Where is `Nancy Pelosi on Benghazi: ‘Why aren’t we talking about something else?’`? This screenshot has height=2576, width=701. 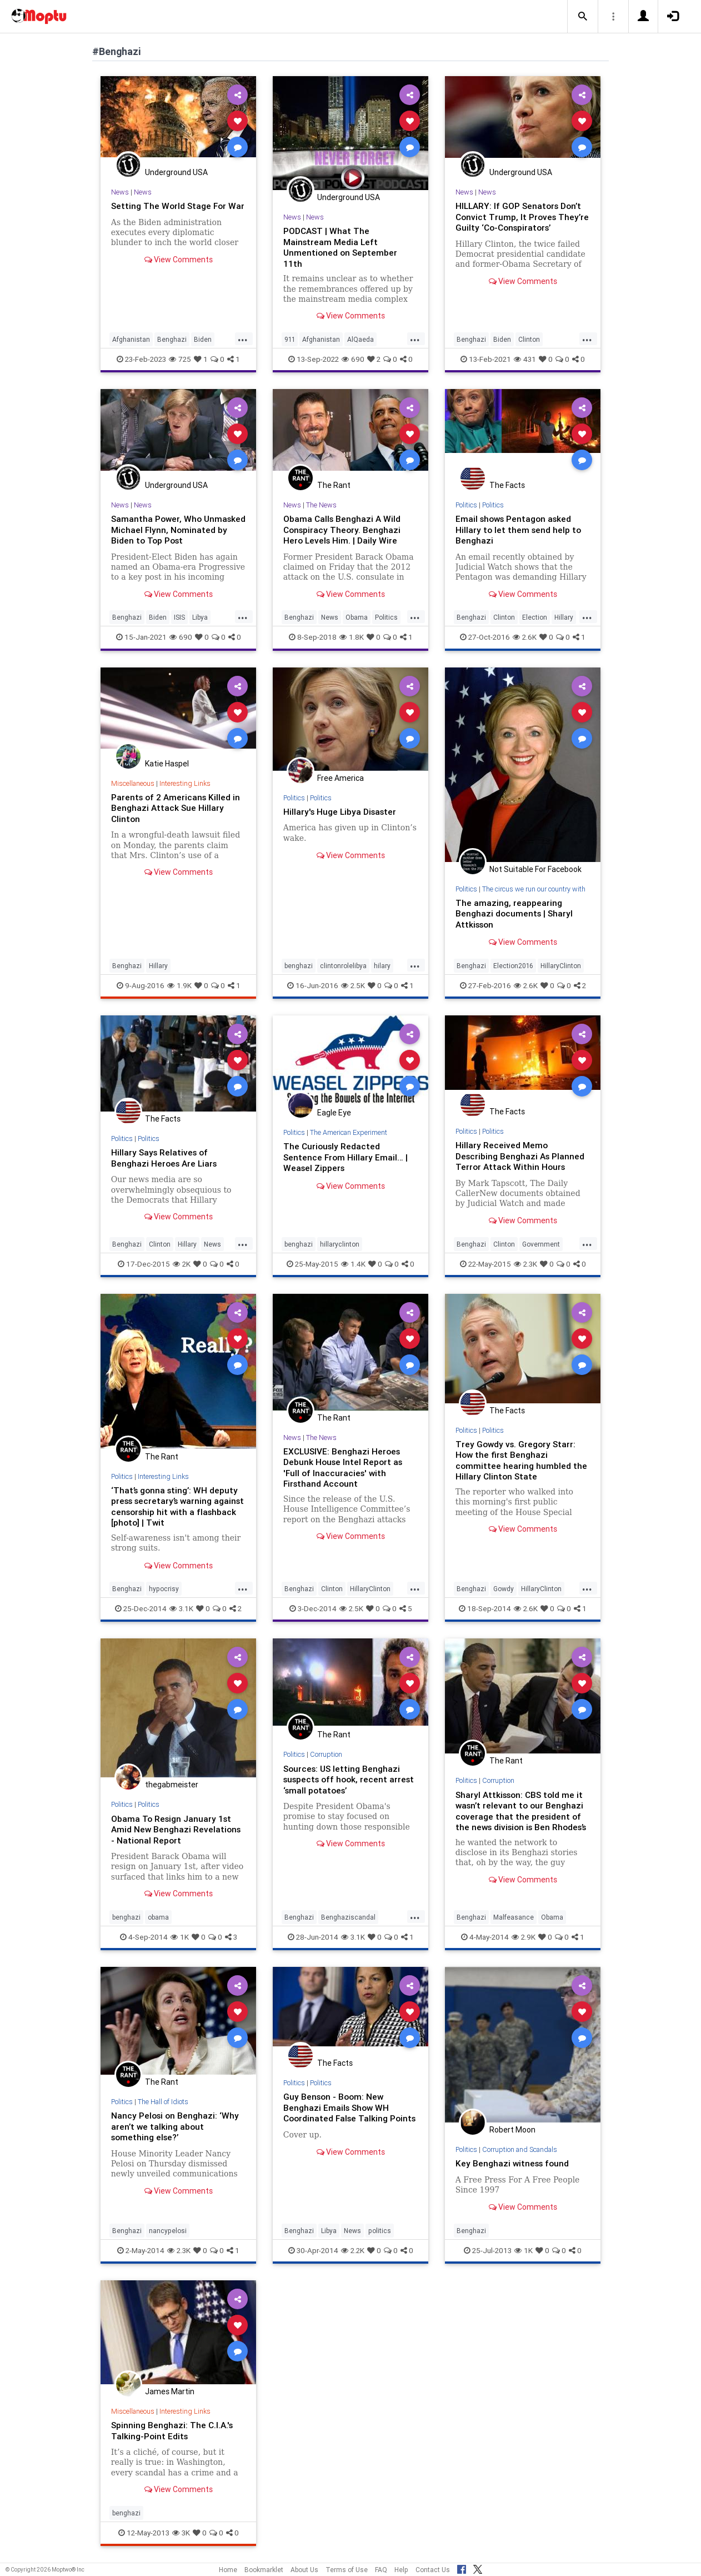 Nancy Pelosi on Benghazi: ‘Why aren’t we talking about something else?’ is located at coordinates (176, 2123).